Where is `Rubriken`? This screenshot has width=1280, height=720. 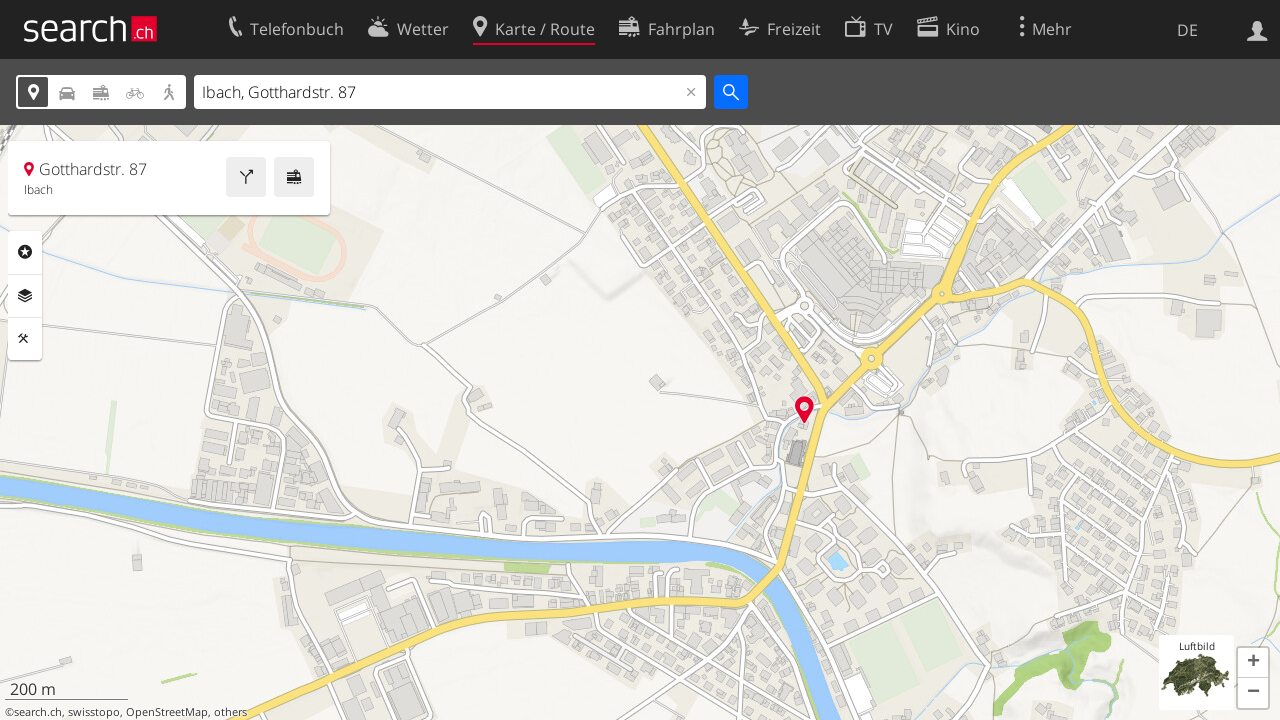 Rubriken is located at coordinates (25, 252).